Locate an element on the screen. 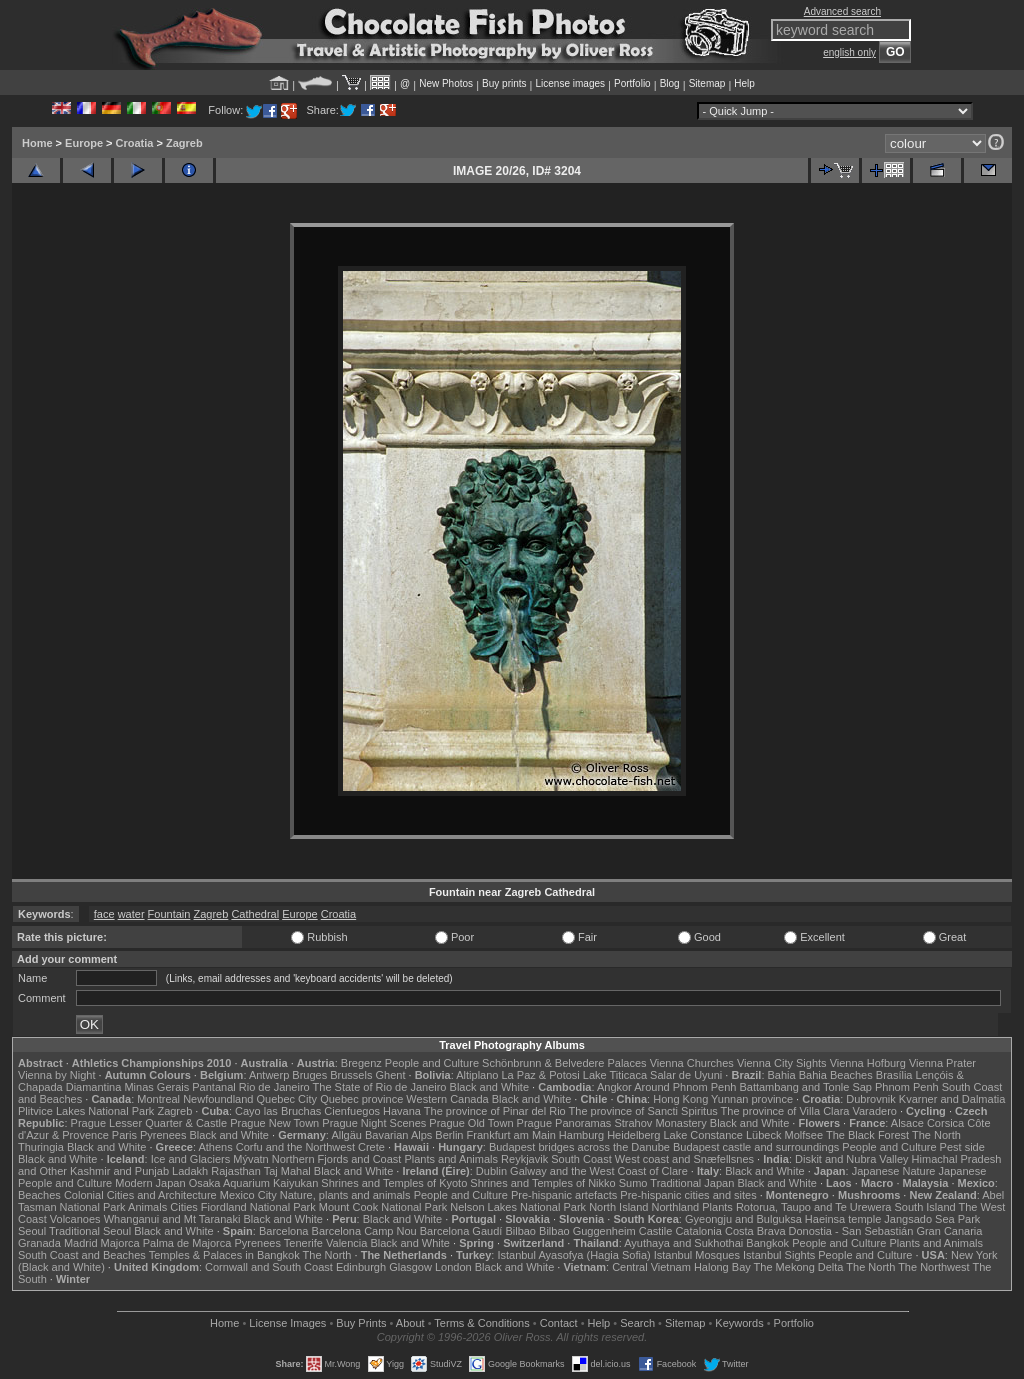 This screenshot has width=1024, height=1379. Castile is located at coordinates (656, 1231).